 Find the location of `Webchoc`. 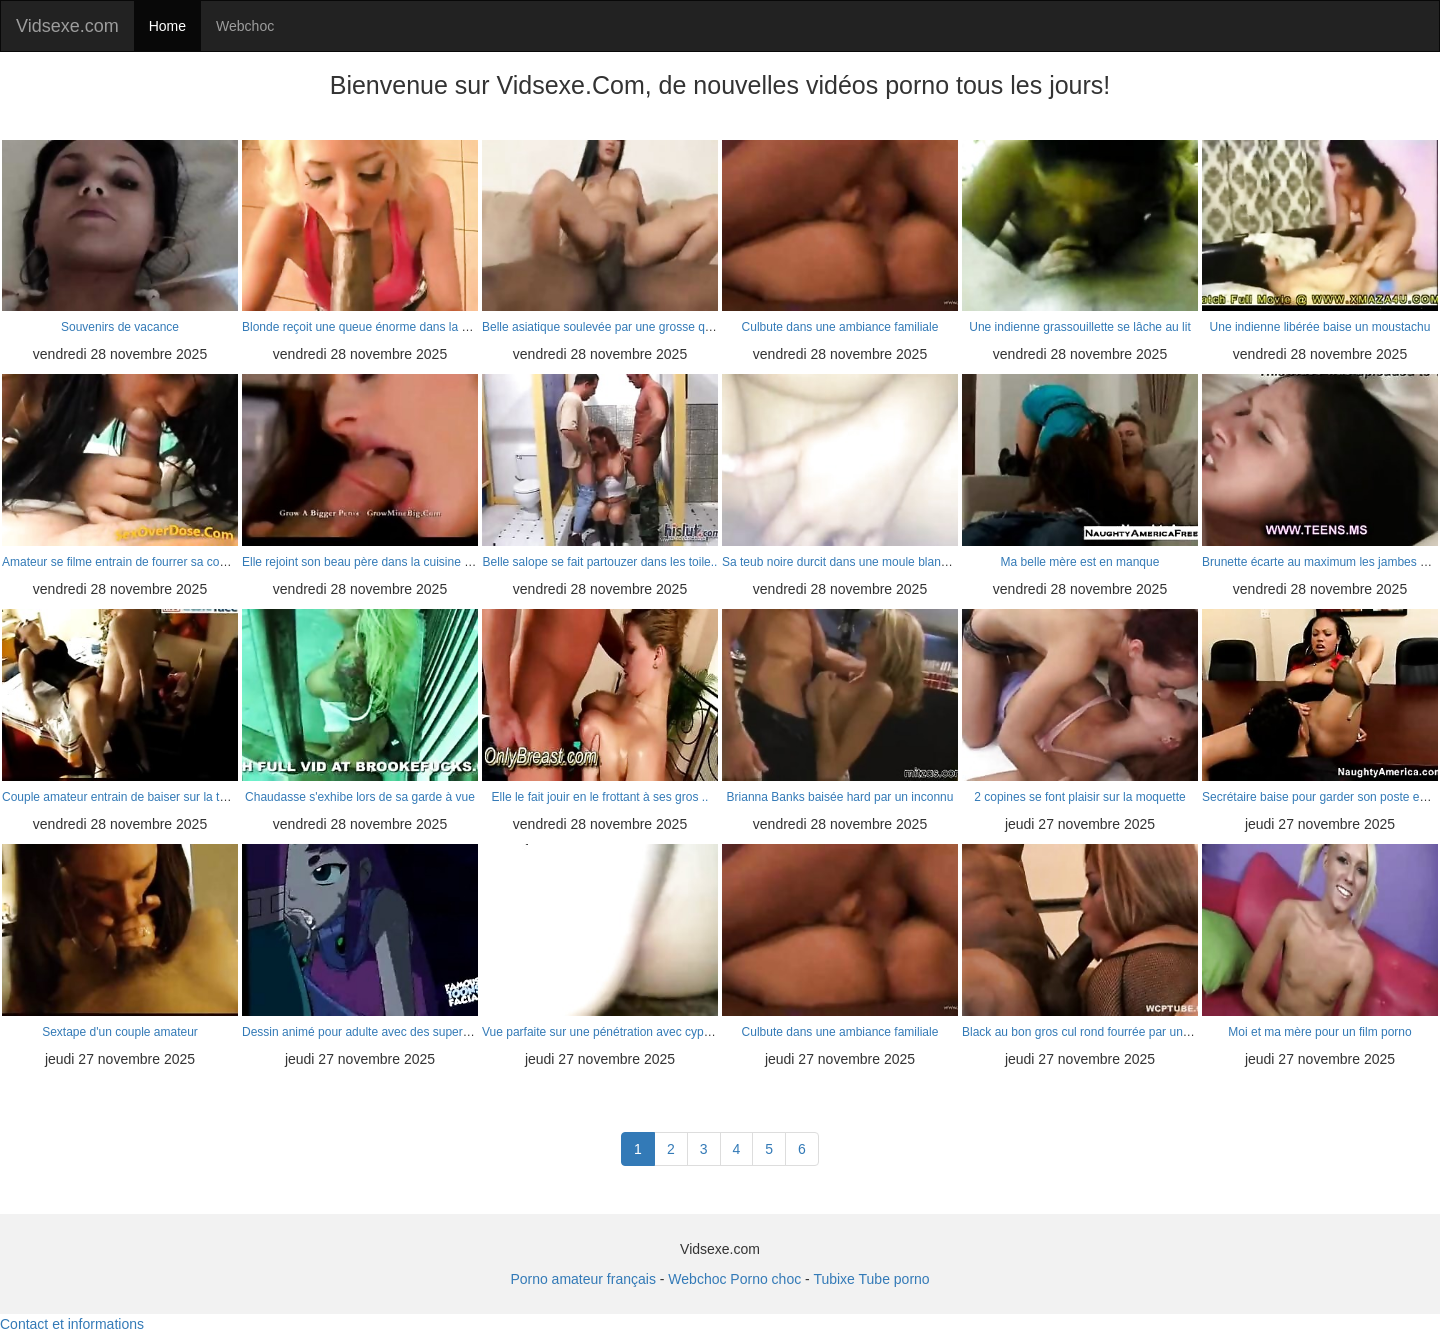

Webchoc is located at coordinates (245, 26).